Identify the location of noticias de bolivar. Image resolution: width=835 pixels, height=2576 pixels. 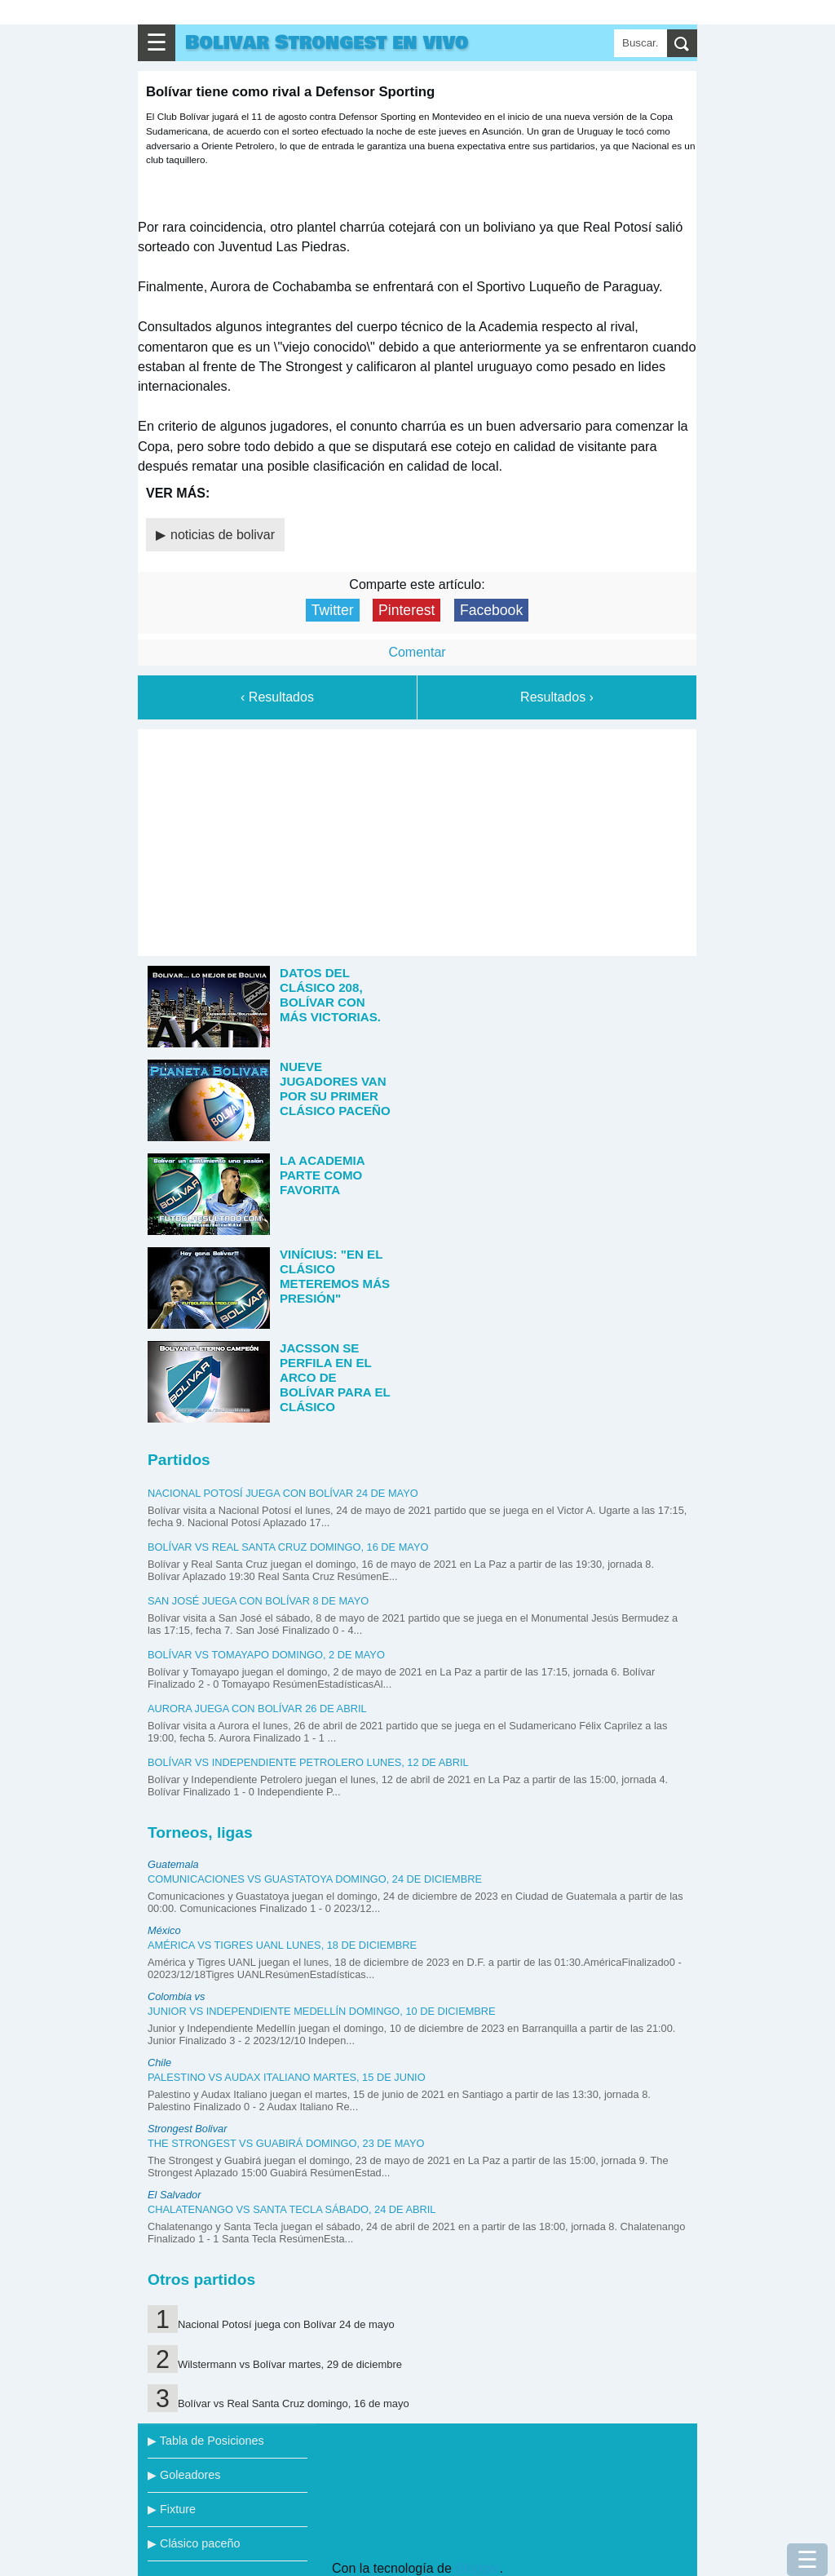
(222, 535).